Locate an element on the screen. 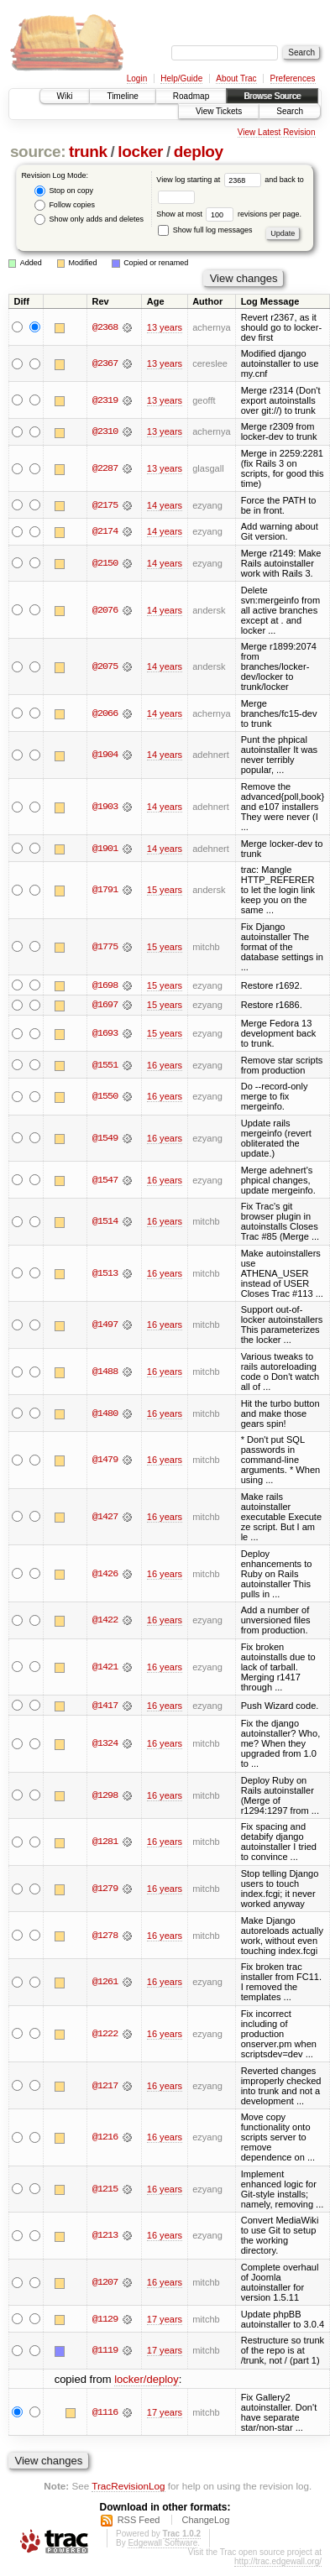 The image size is (330, 2576). Search is located at coordinates (289, 111).